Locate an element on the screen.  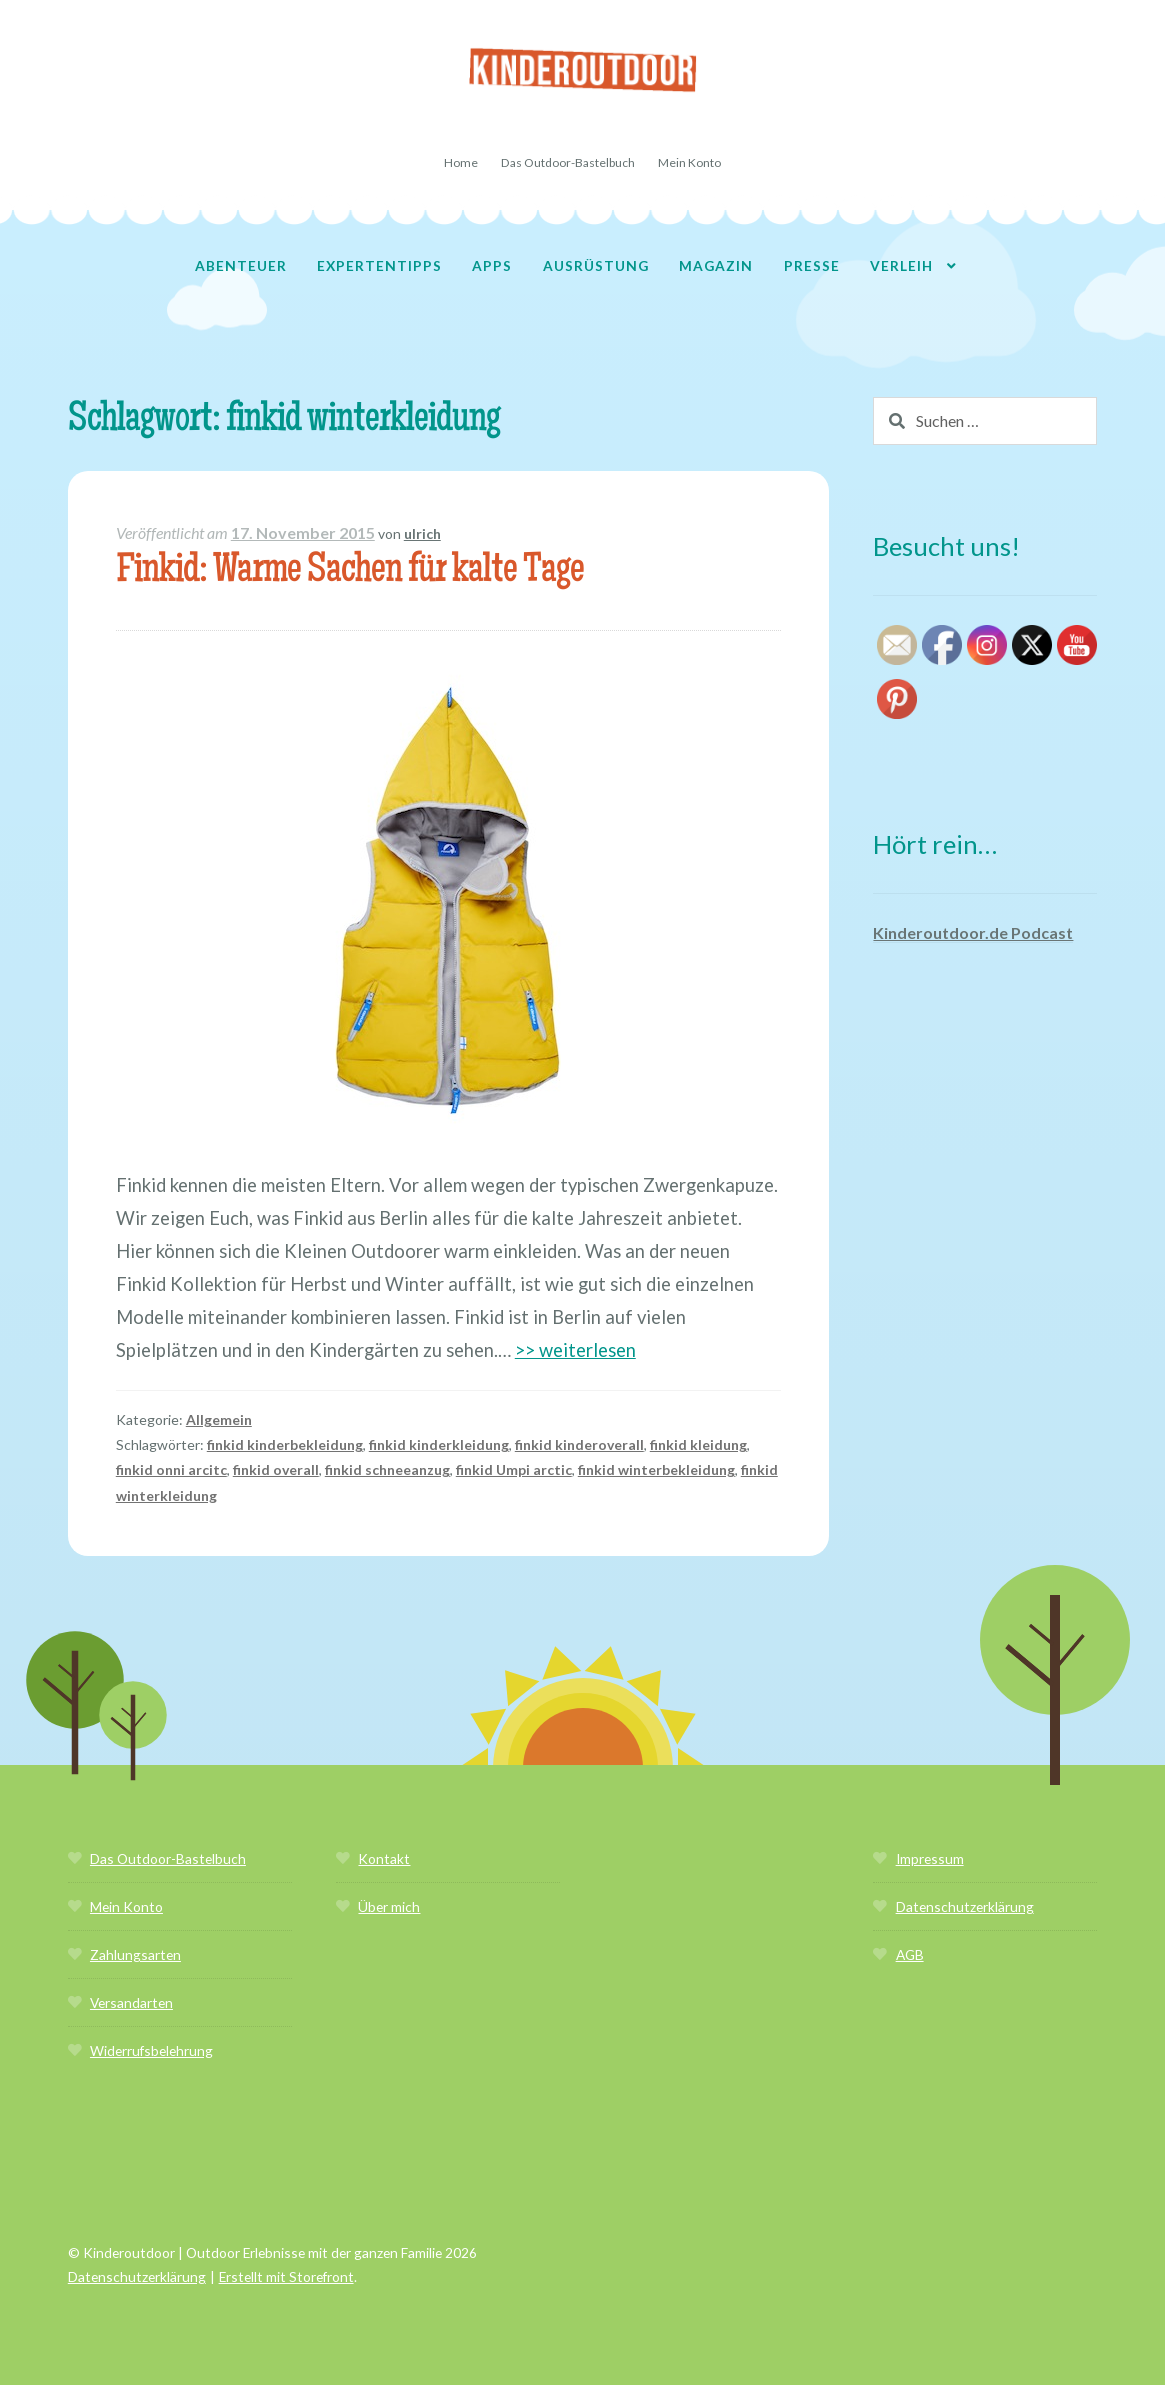
finkid kinderoverall is located at coordinates (579, 1444).